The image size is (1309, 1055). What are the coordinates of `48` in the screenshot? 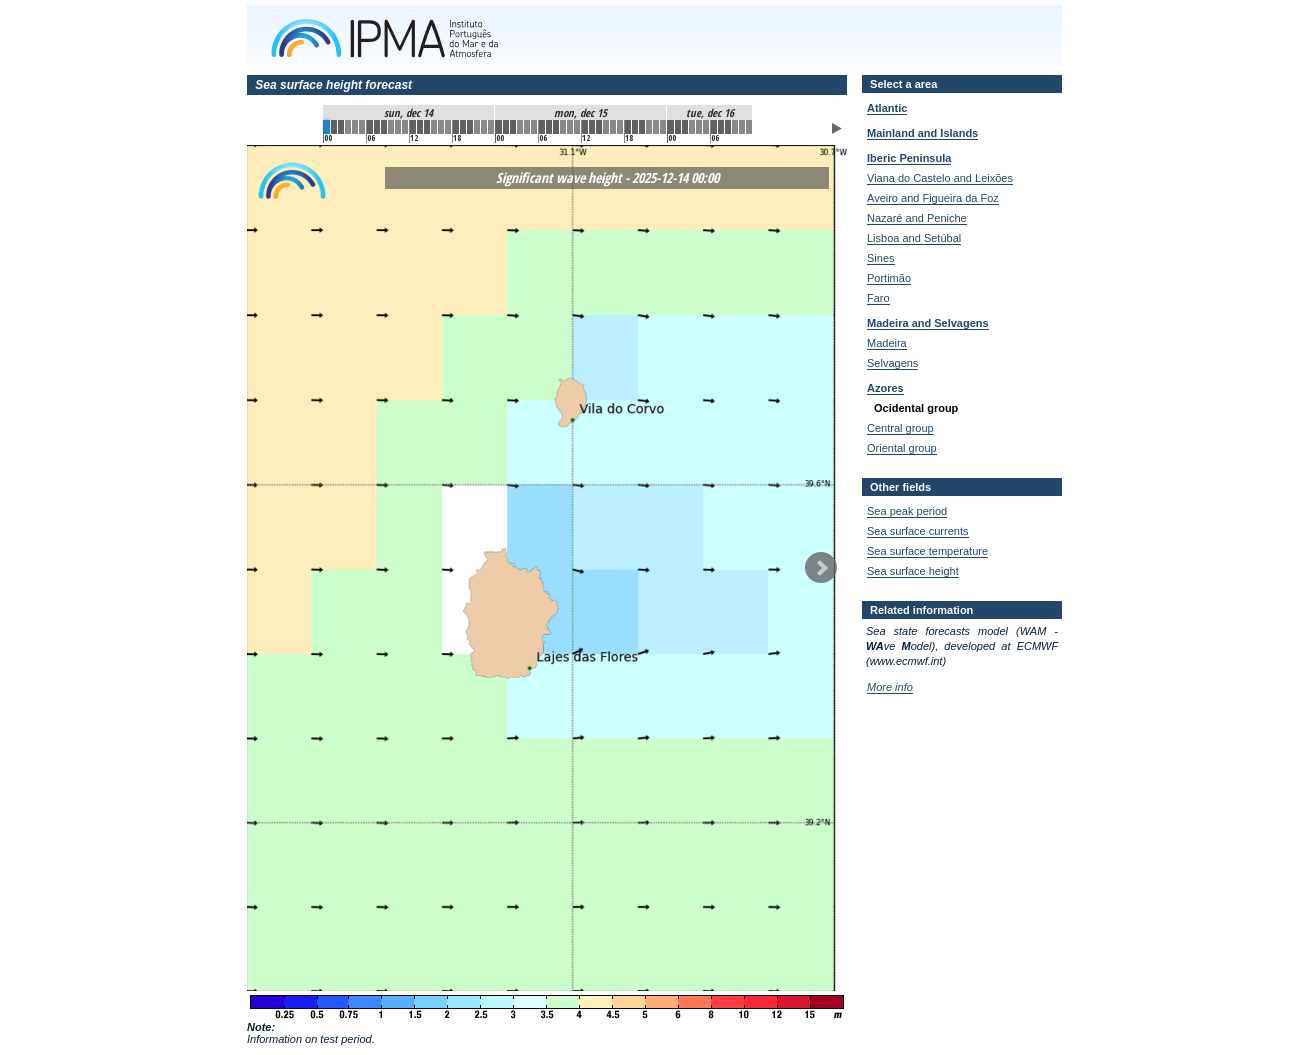 It's located at (671, 127).